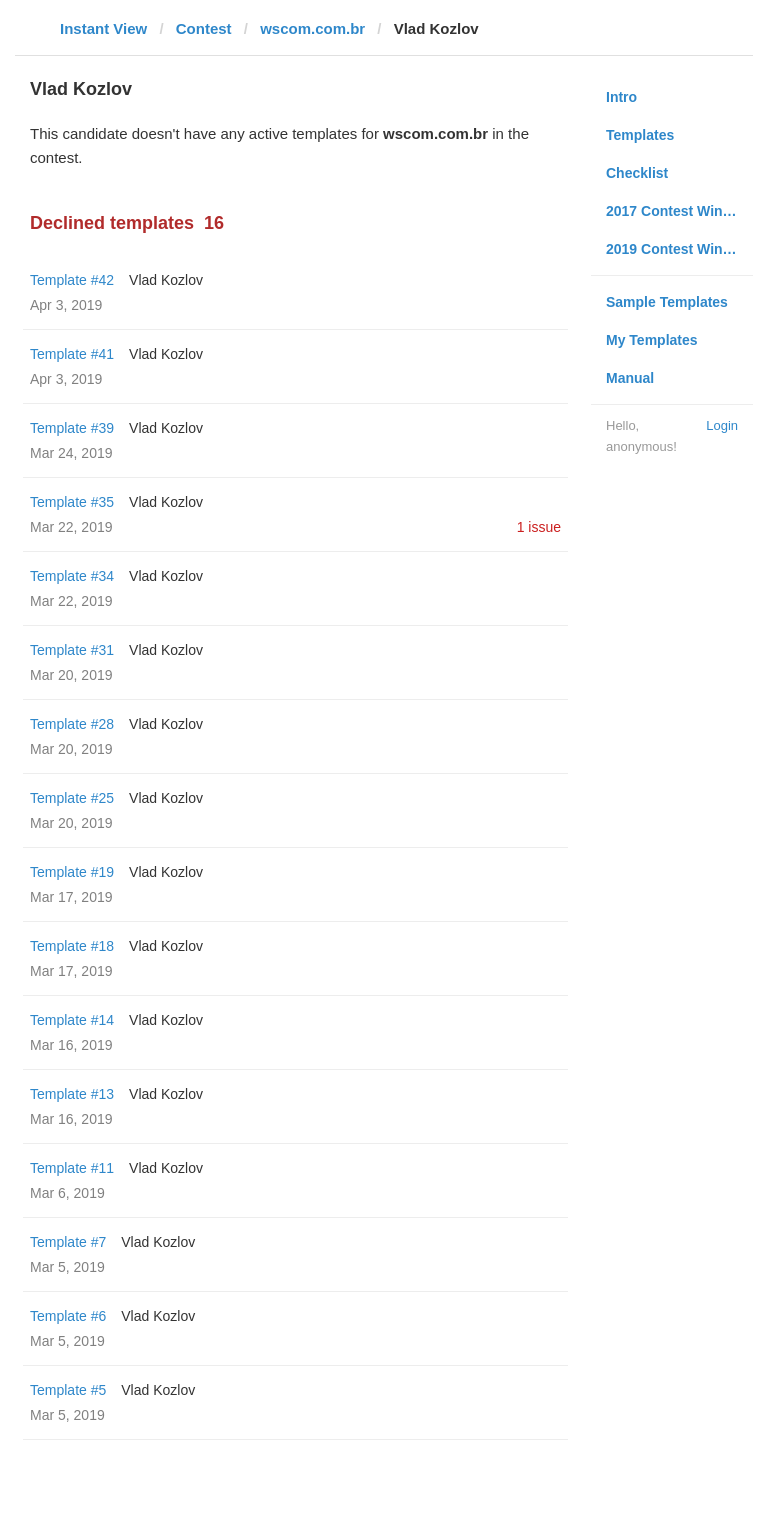 The image size is (768, 1530). I want to click on Template #13, so click(72, 1094).